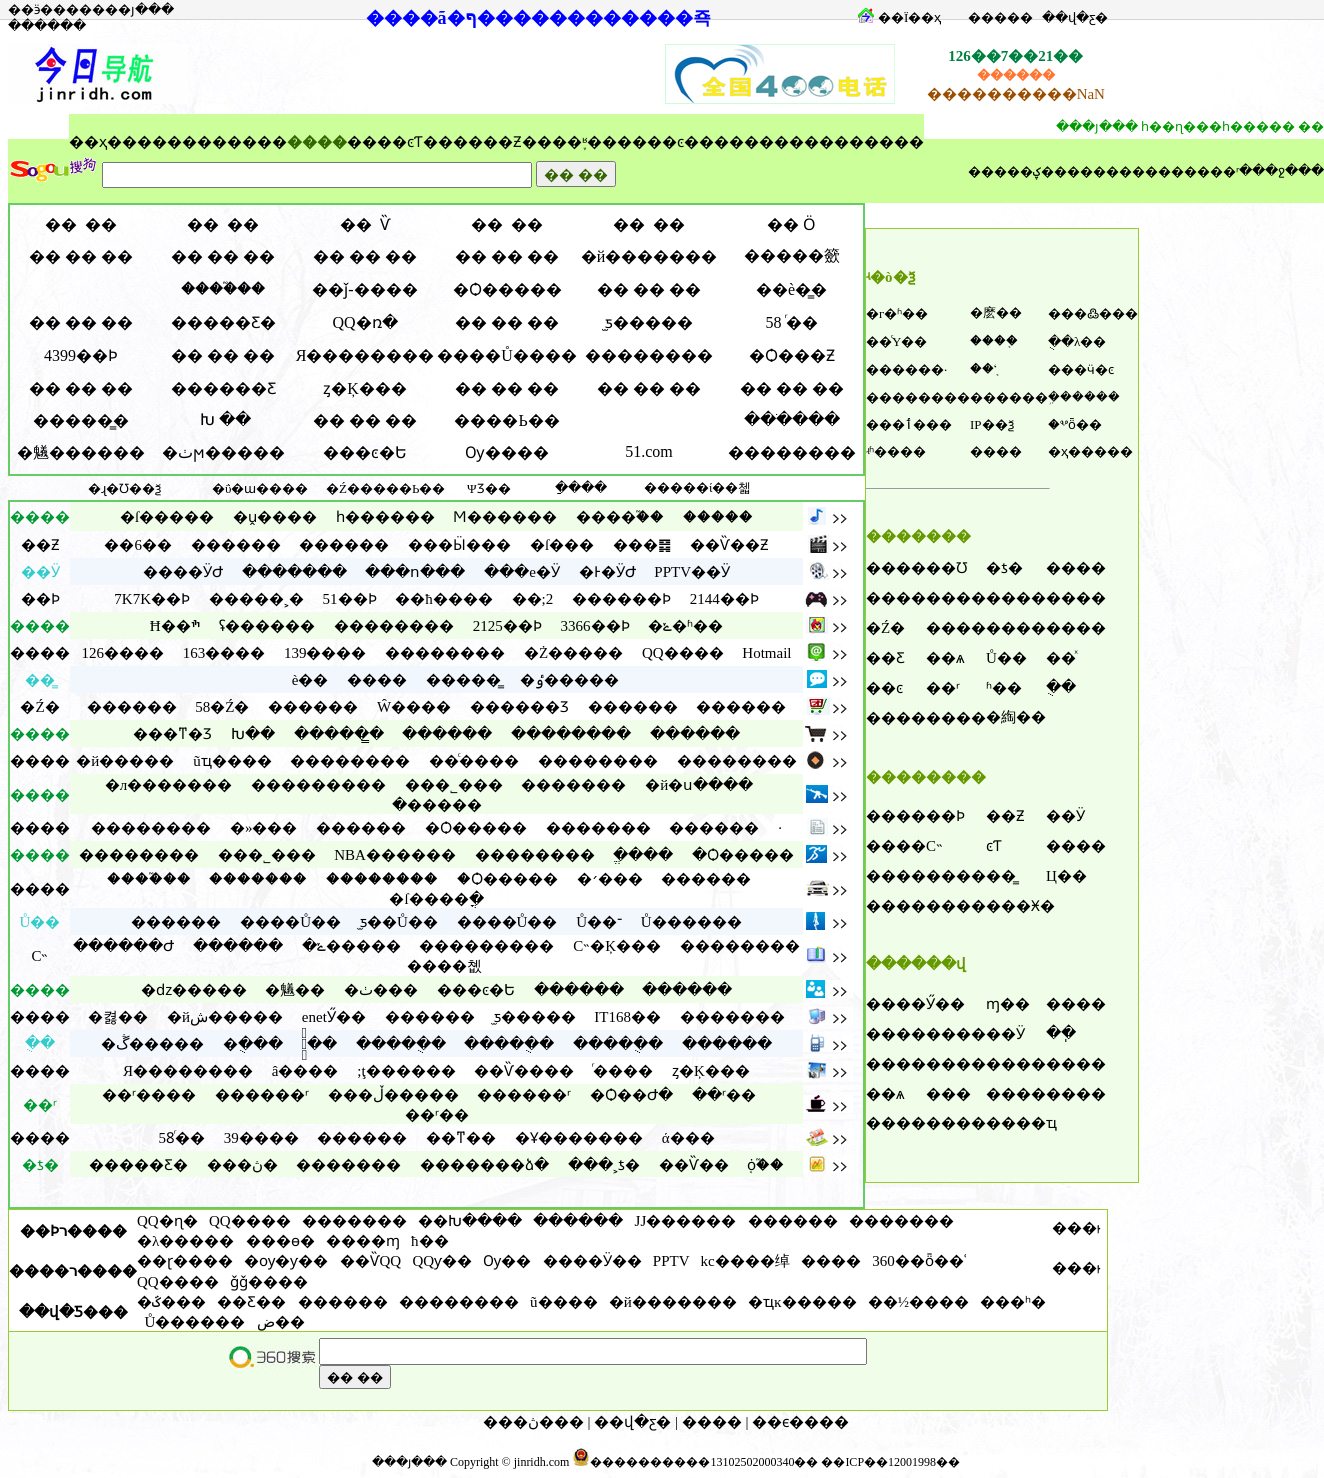 The height and width of the screenshot is (1478, 1324). Describe the element at coordinates (470, 1221) in the screenshot. I see `��Խ����` at that location.